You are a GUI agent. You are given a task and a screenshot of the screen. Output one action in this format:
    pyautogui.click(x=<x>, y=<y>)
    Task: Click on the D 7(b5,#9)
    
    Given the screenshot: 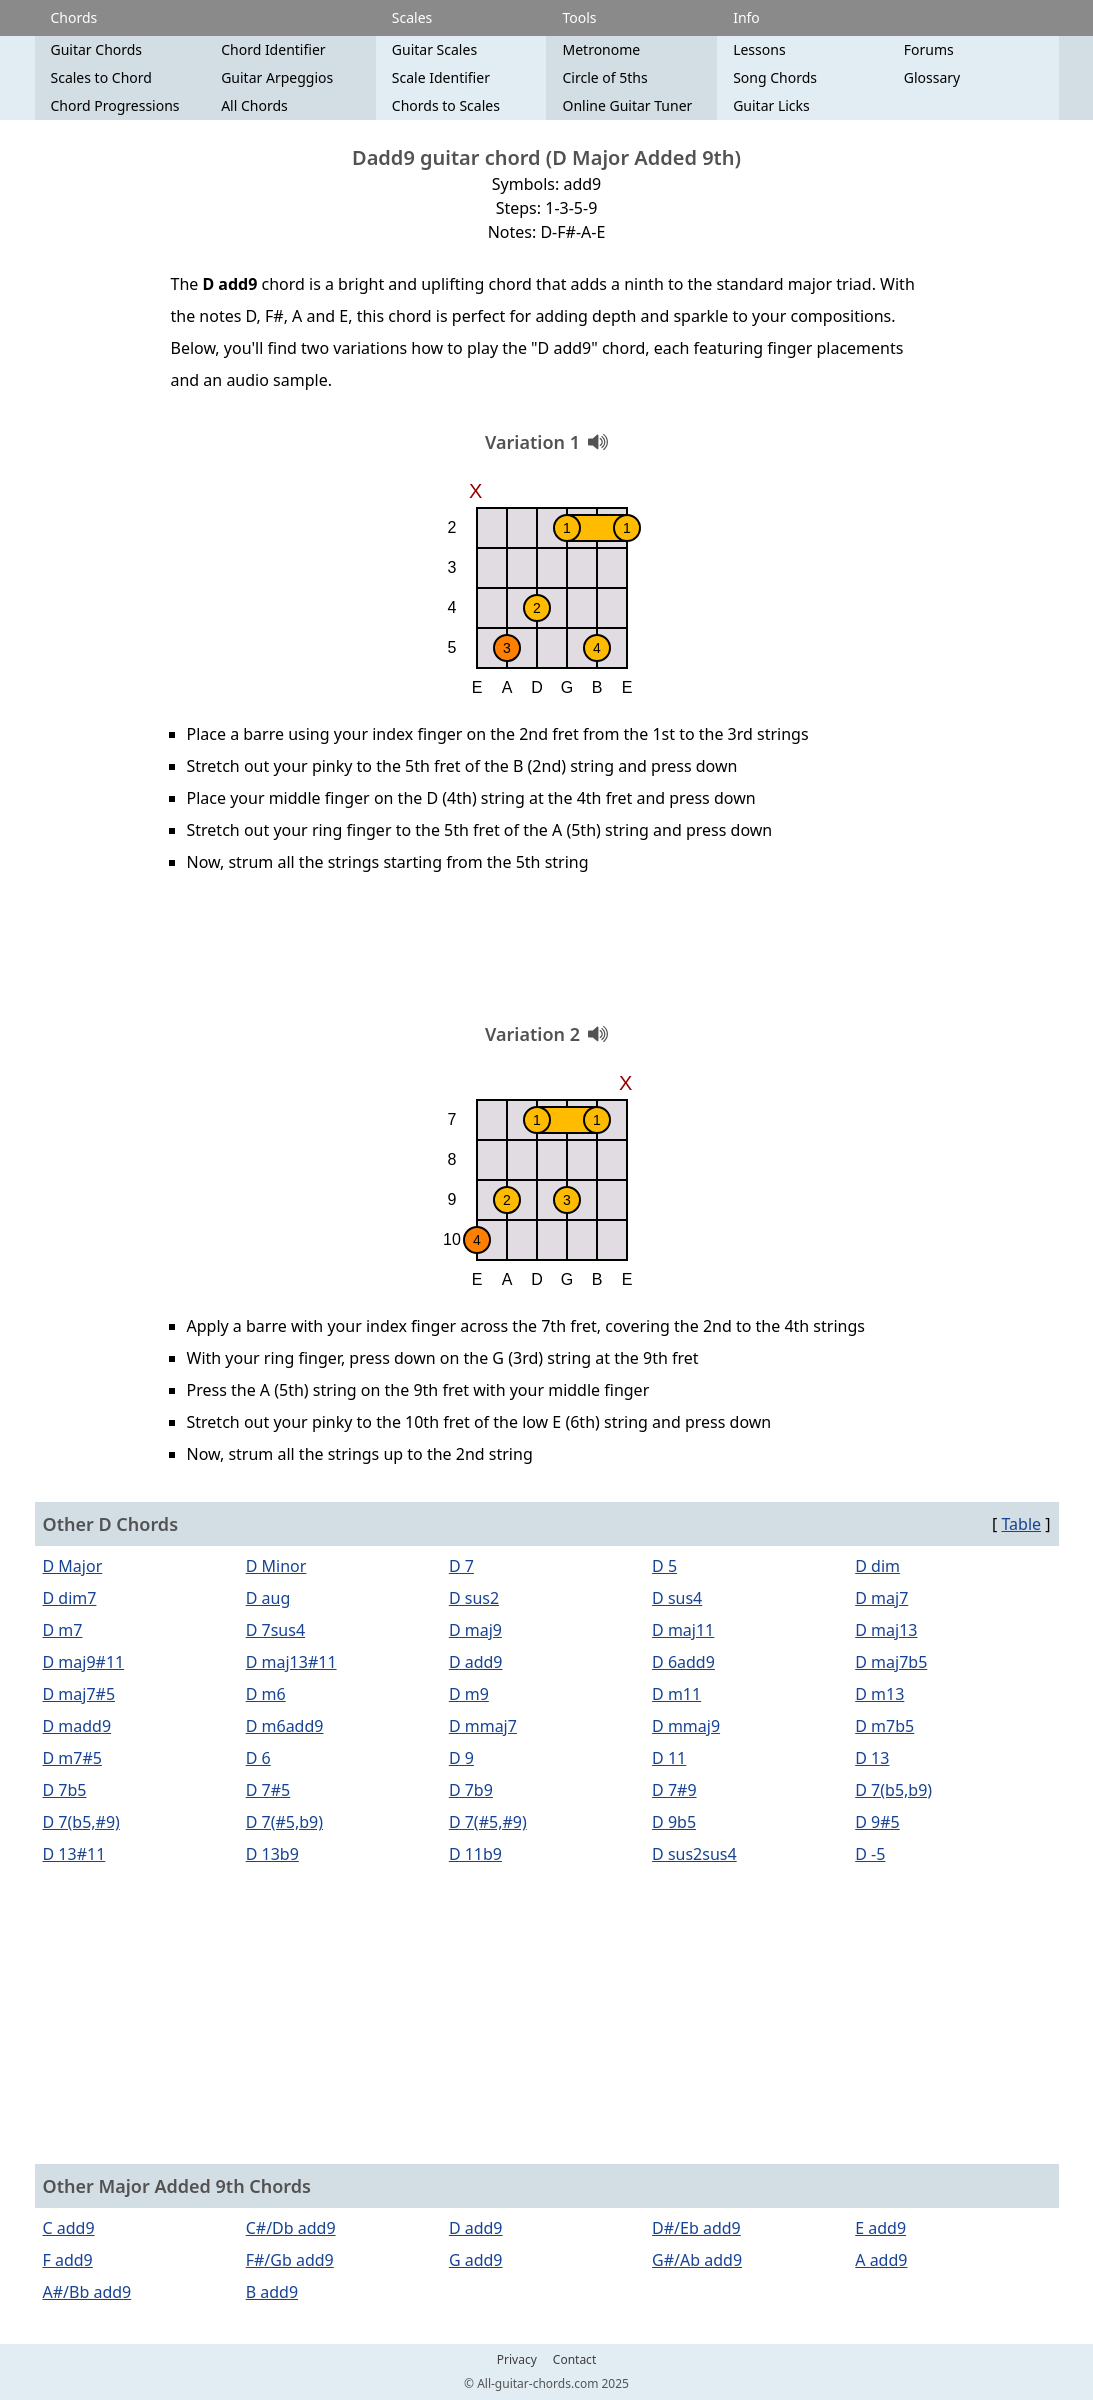 What is the action you would take?
    pyautogui.click(x=81, y=1822)
    